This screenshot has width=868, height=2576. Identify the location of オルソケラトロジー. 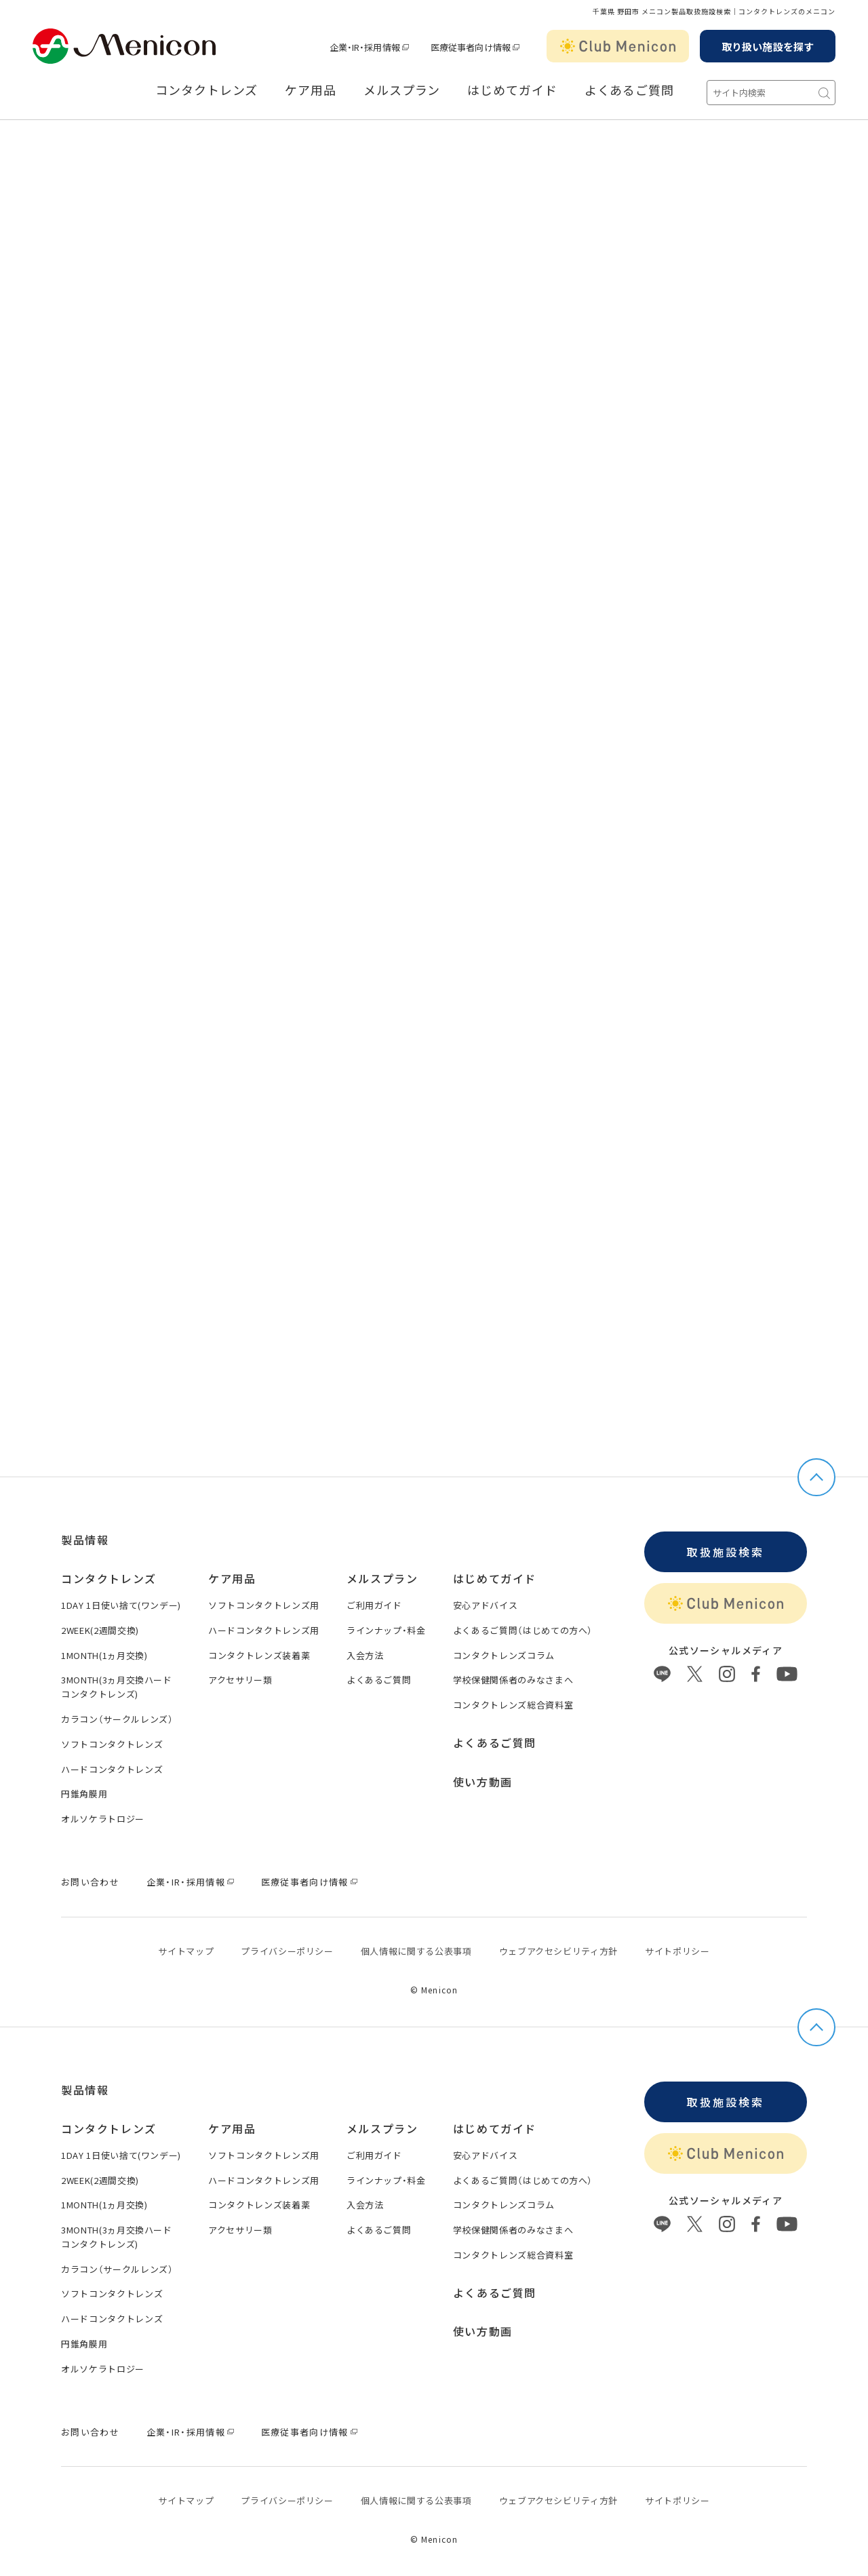
(102, 1818).